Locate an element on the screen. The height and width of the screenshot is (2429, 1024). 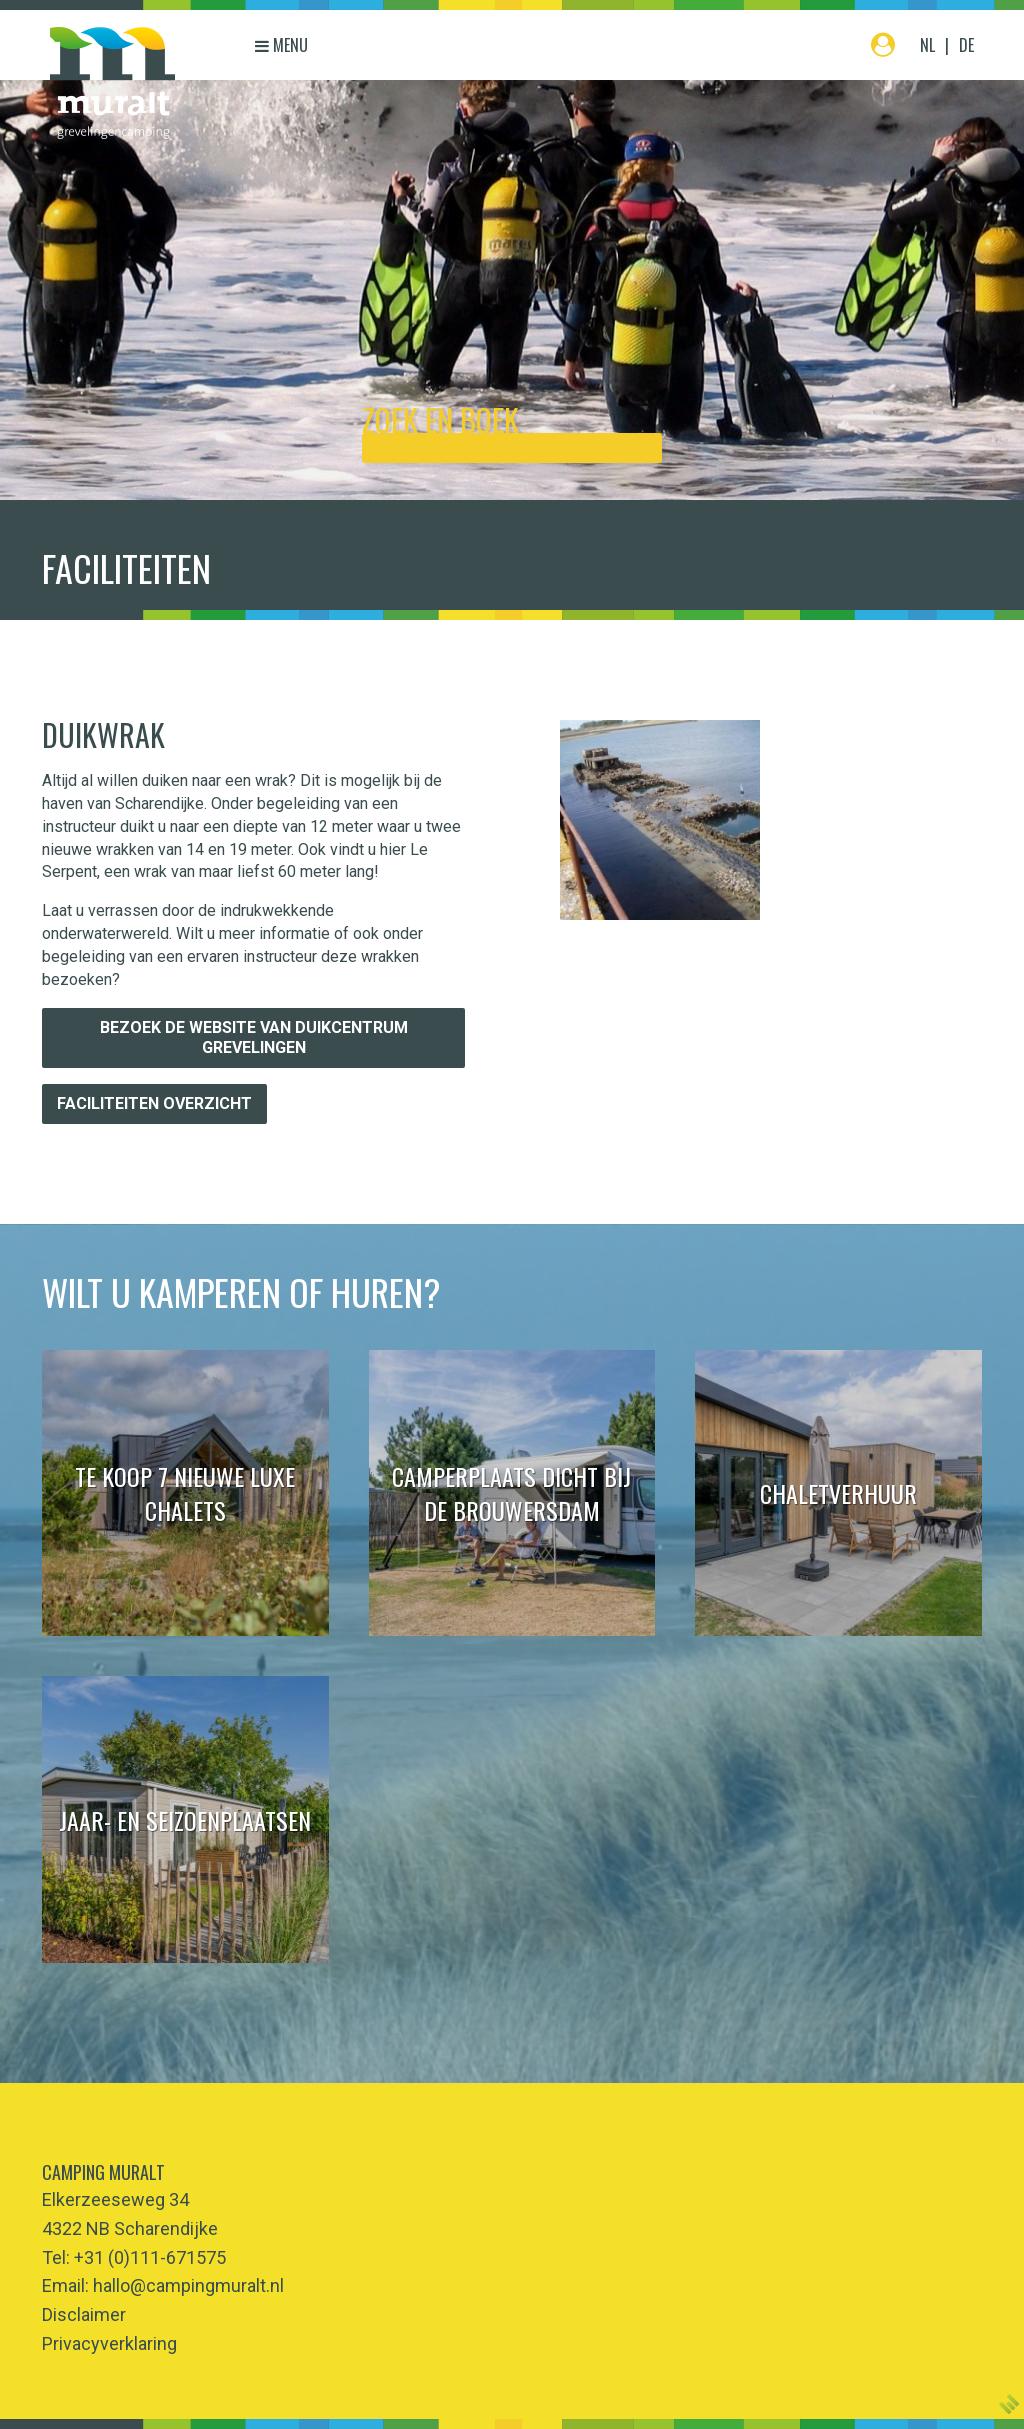
Privacyverklaring is located at coordinates (109, 2343).